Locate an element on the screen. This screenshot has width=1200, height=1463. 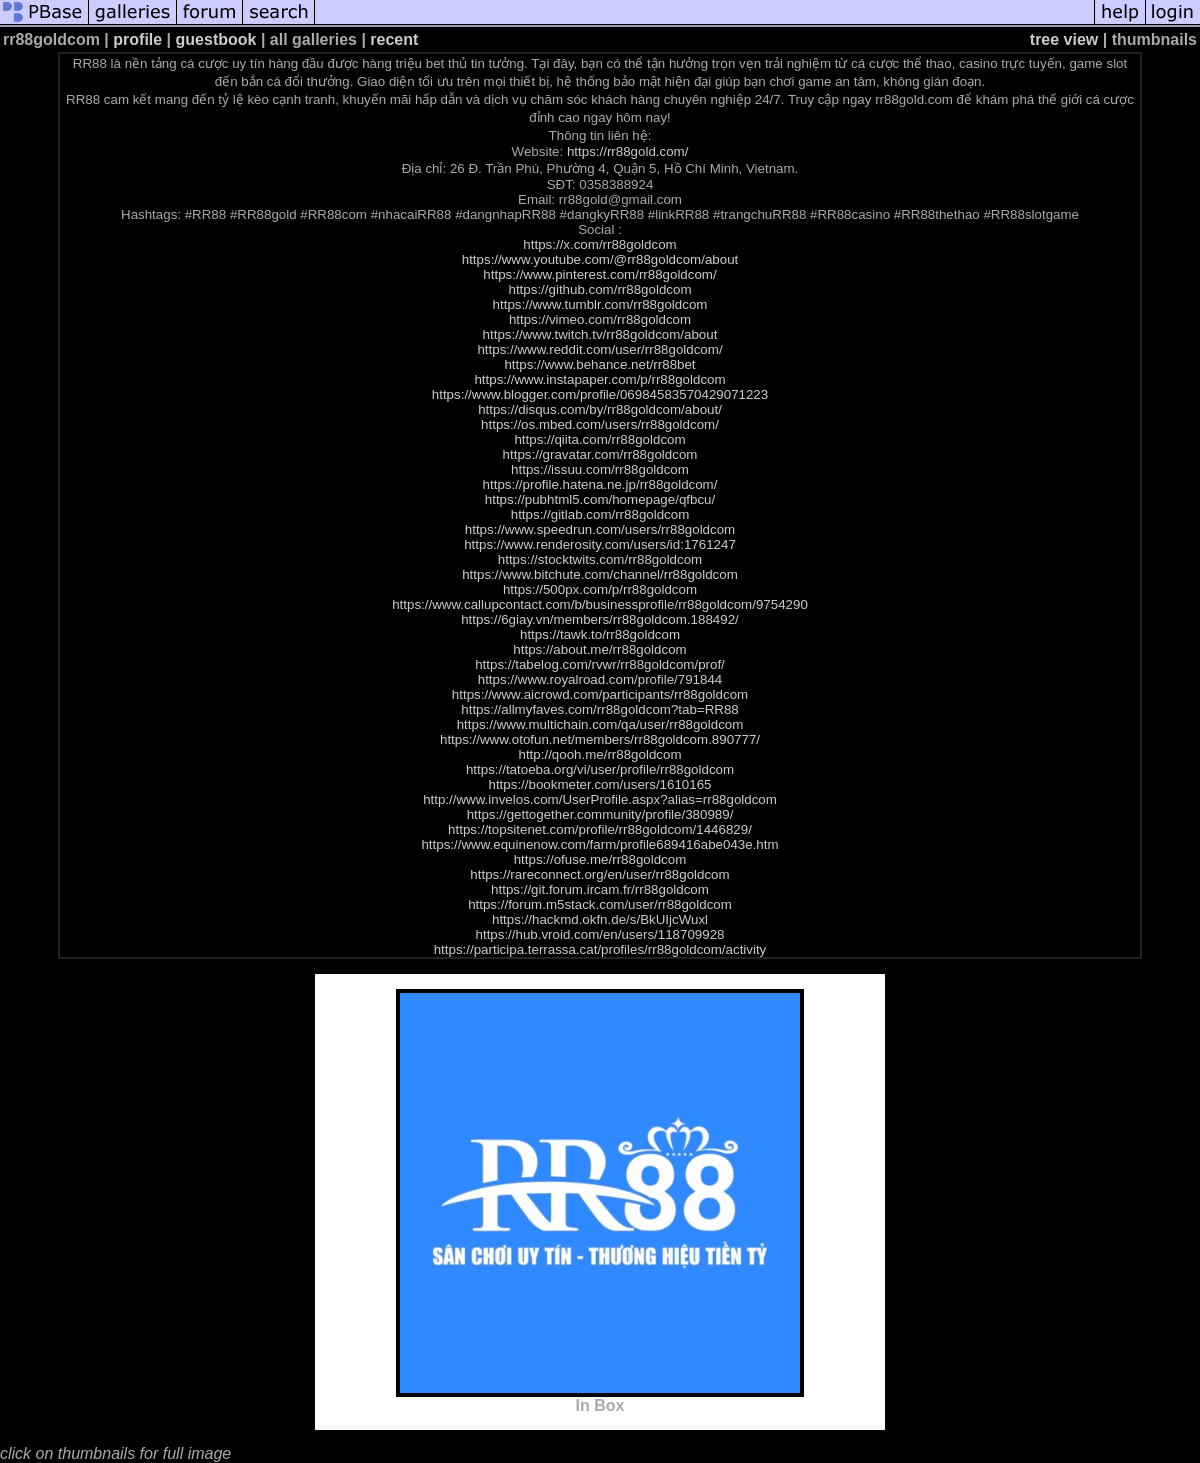
https://www.instapaper.com/p/rr88goldcom is located at coordinates (599, 379).